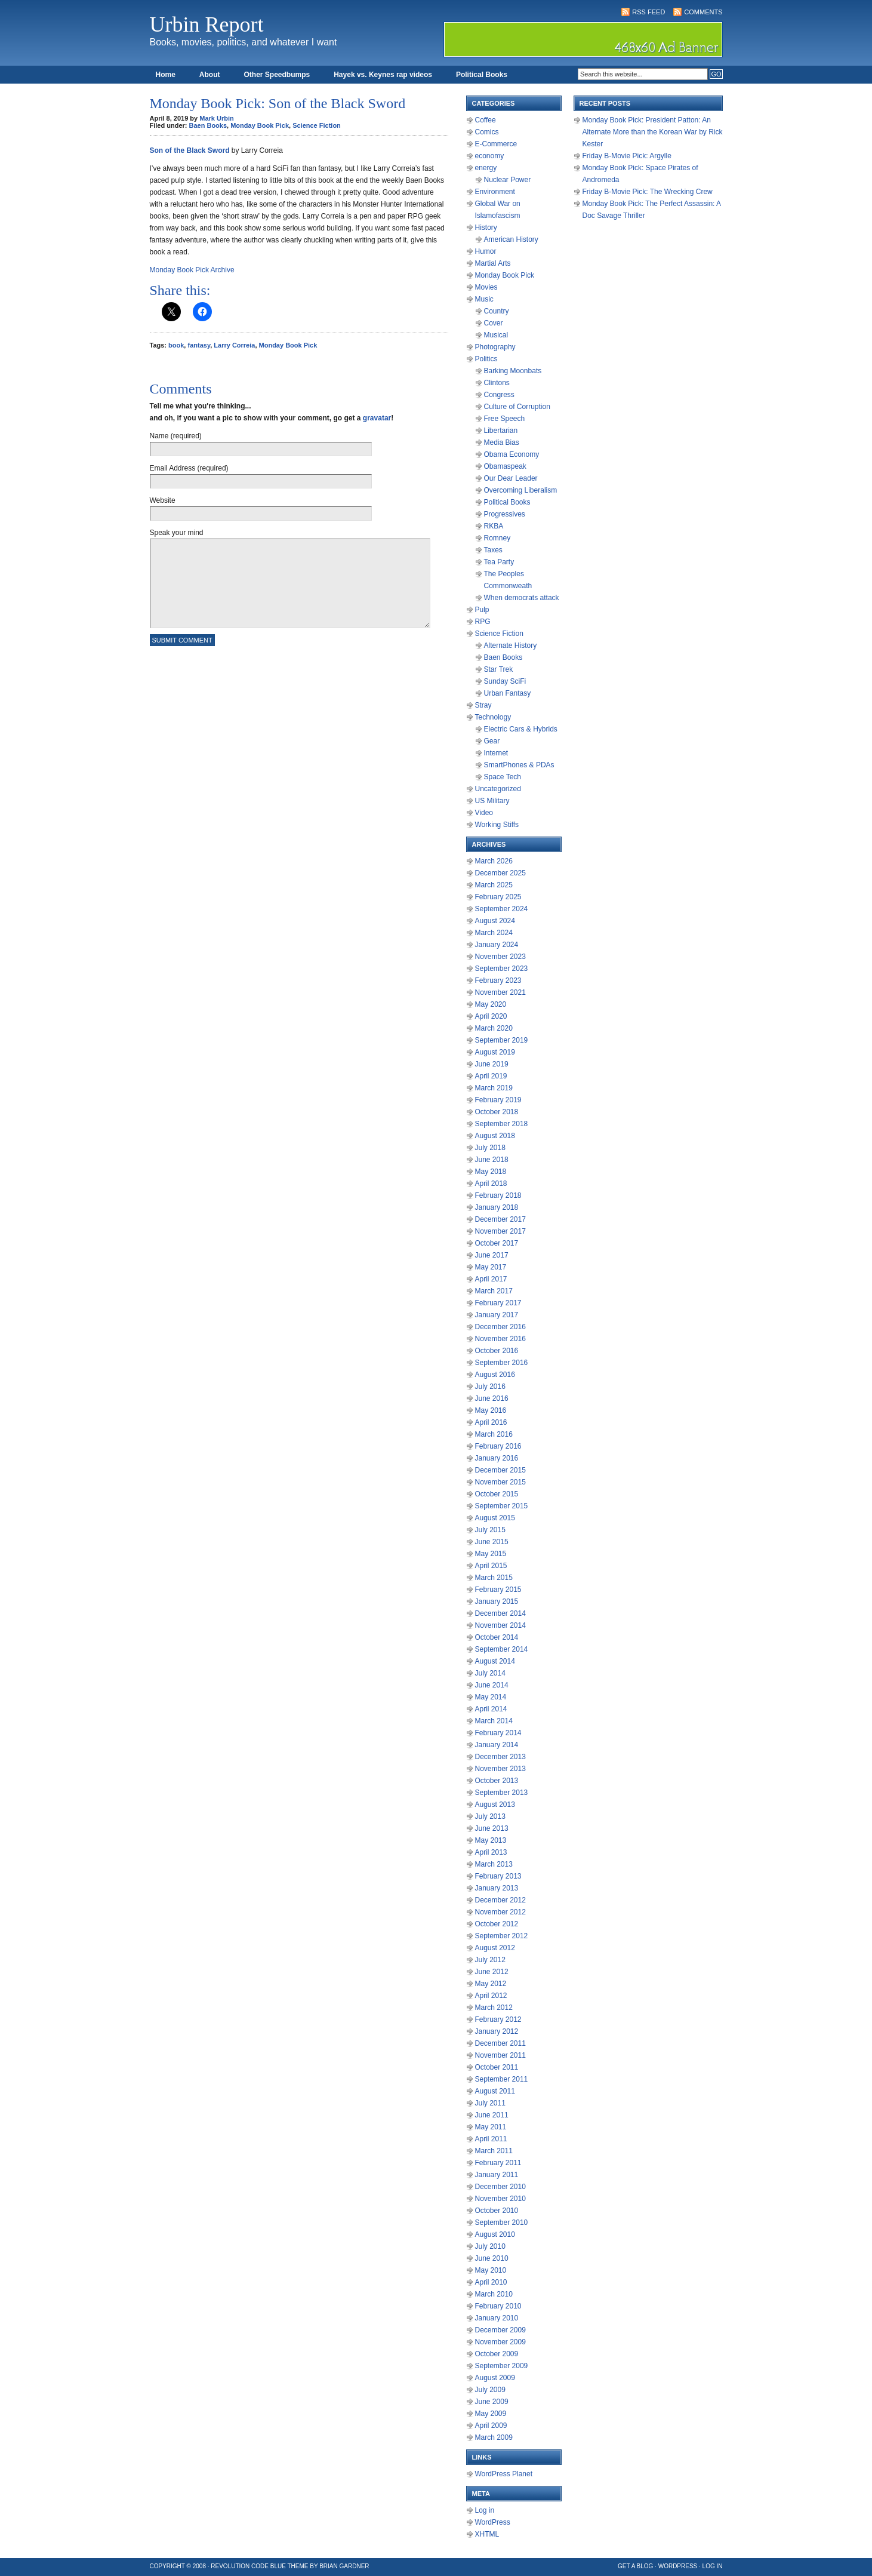  Describe the element at coordinates (493, 263) in the screenshot. I see `Martial Arts` at that location.